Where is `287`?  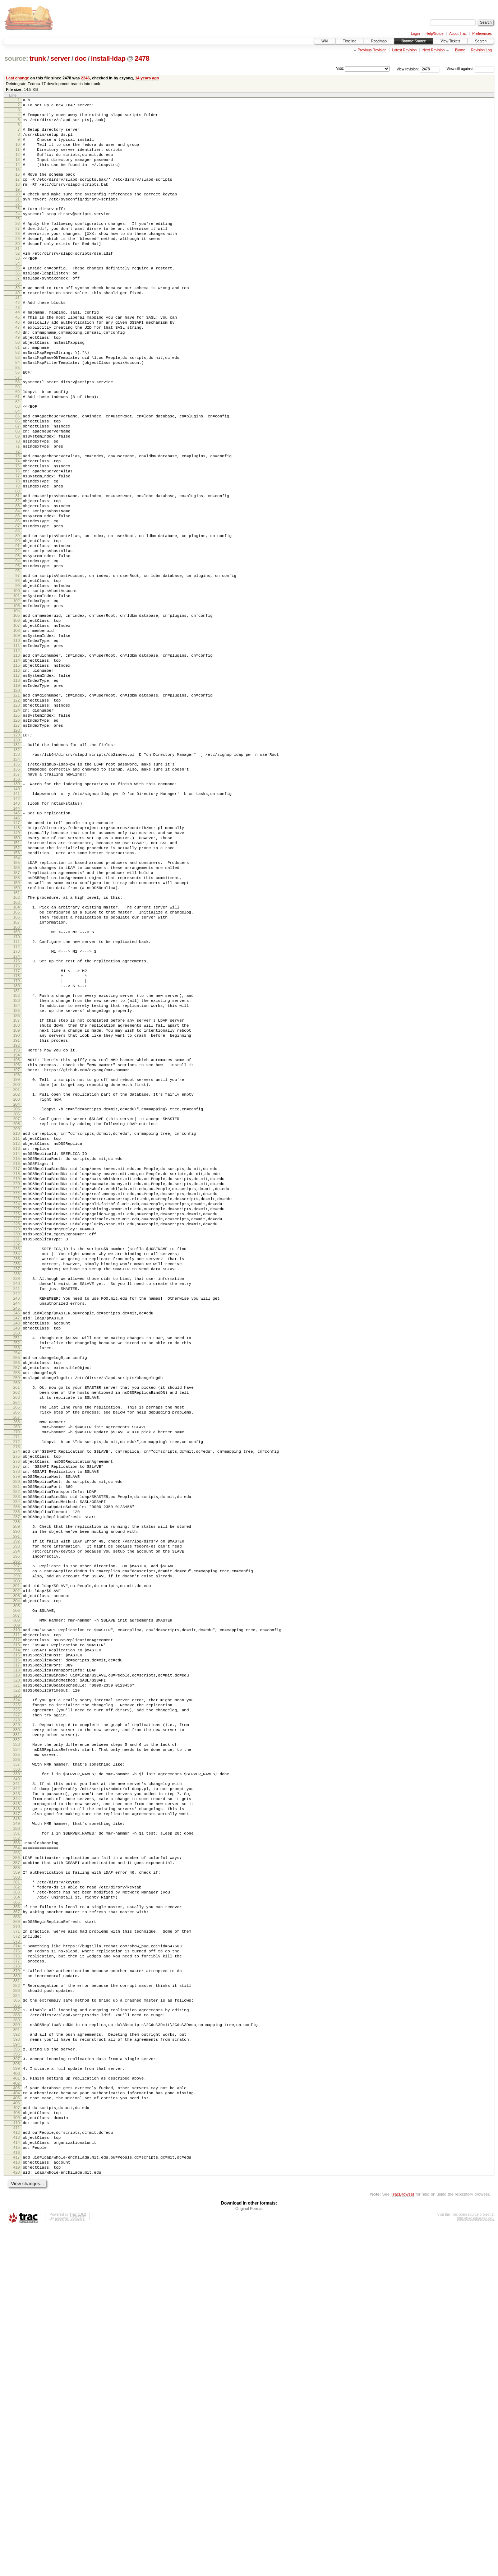 287 is located at coordinates (16, 1760).